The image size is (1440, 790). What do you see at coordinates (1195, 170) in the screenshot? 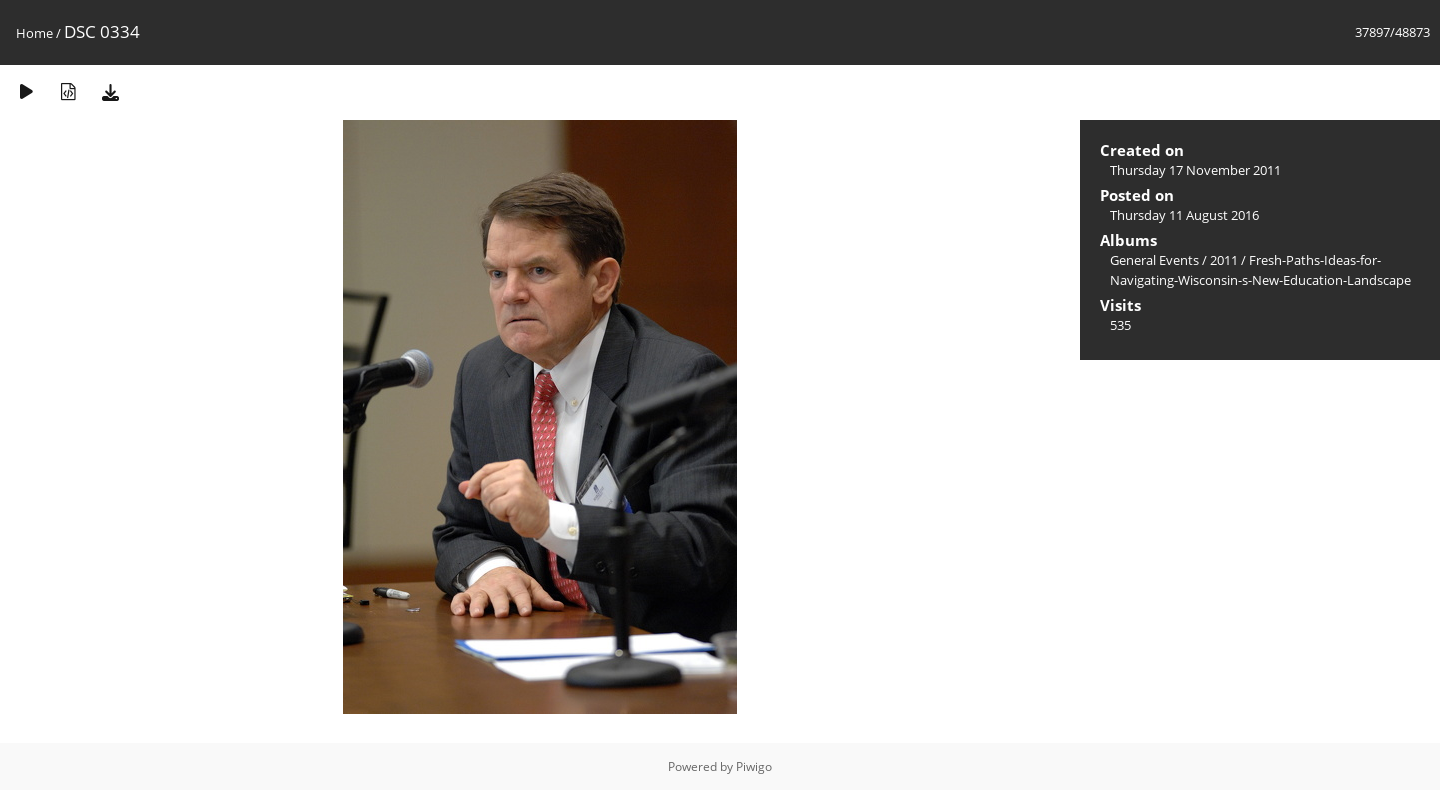
I see `Thursday 17 November 2011` at bounding box center [1195, 170].